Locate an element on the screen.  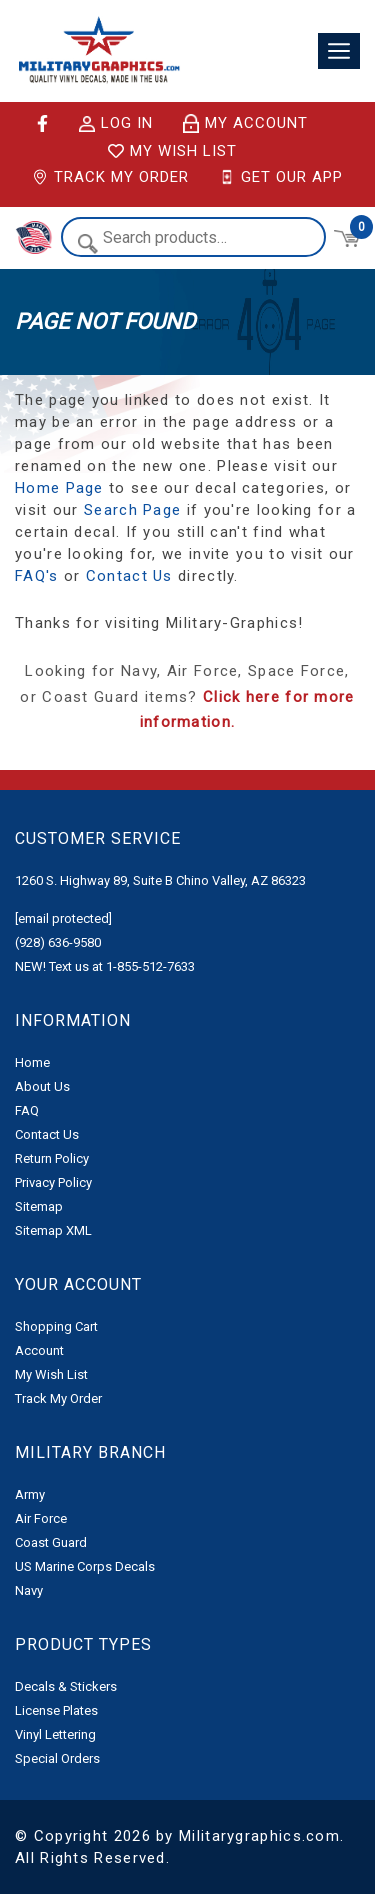
Air Force is located at coordinates (41, 1518).